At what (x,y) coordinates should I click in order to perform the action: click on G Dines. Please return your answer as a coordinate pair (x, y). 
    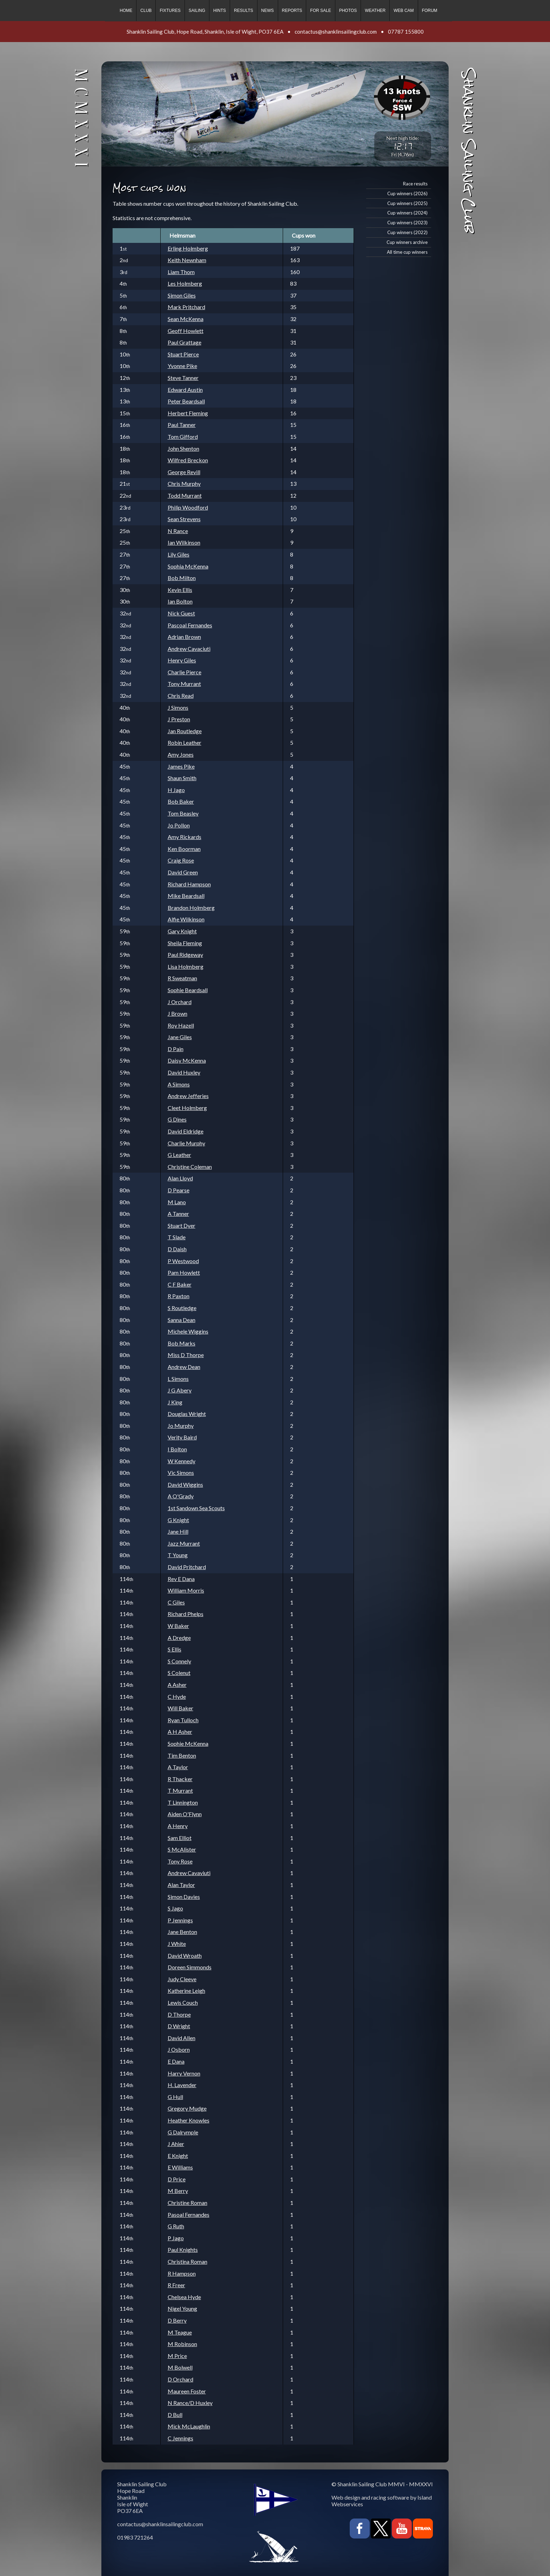
    Looking at the image, I should click on (177, 1119).